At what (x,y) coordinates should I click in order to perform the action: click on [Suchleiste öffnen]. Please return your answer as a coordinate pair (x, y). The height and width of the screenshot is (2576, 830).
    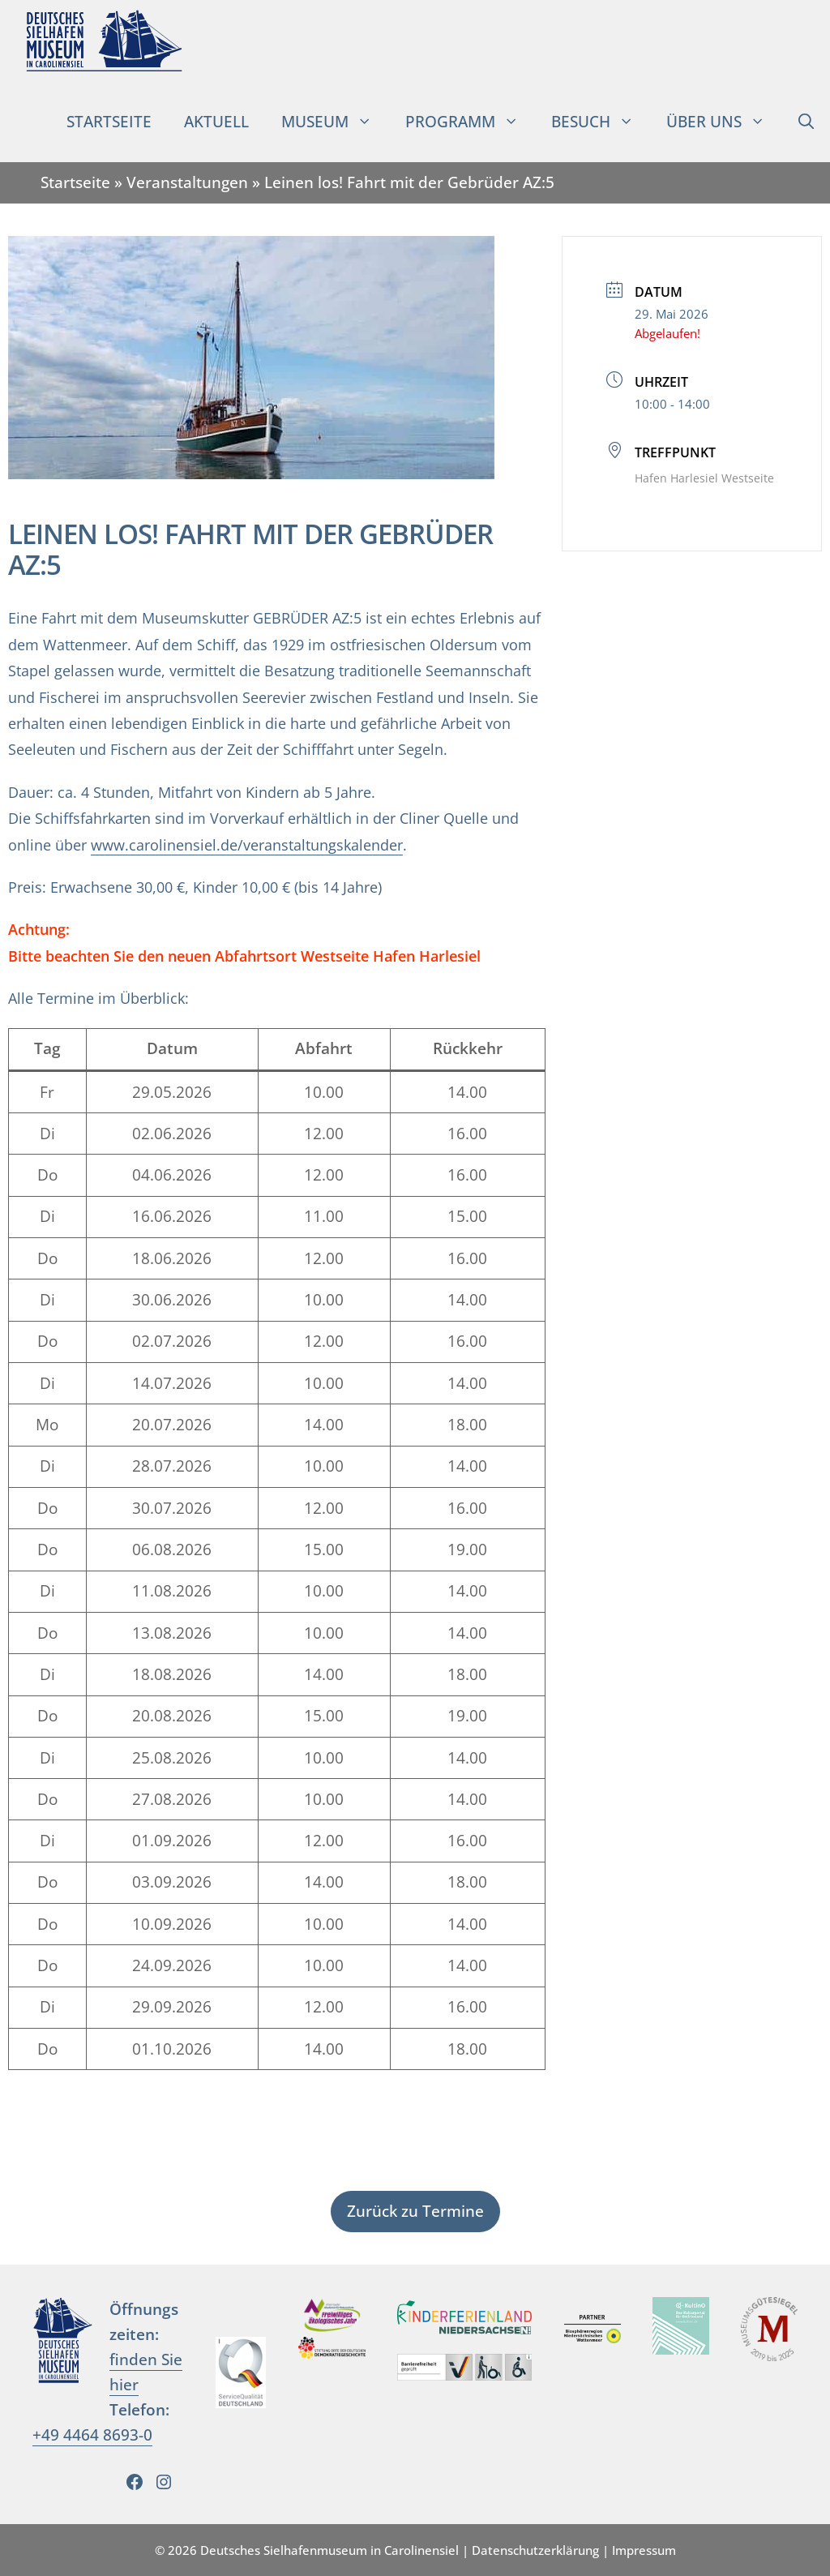
    Looking at the image, I should click on (806, 121).